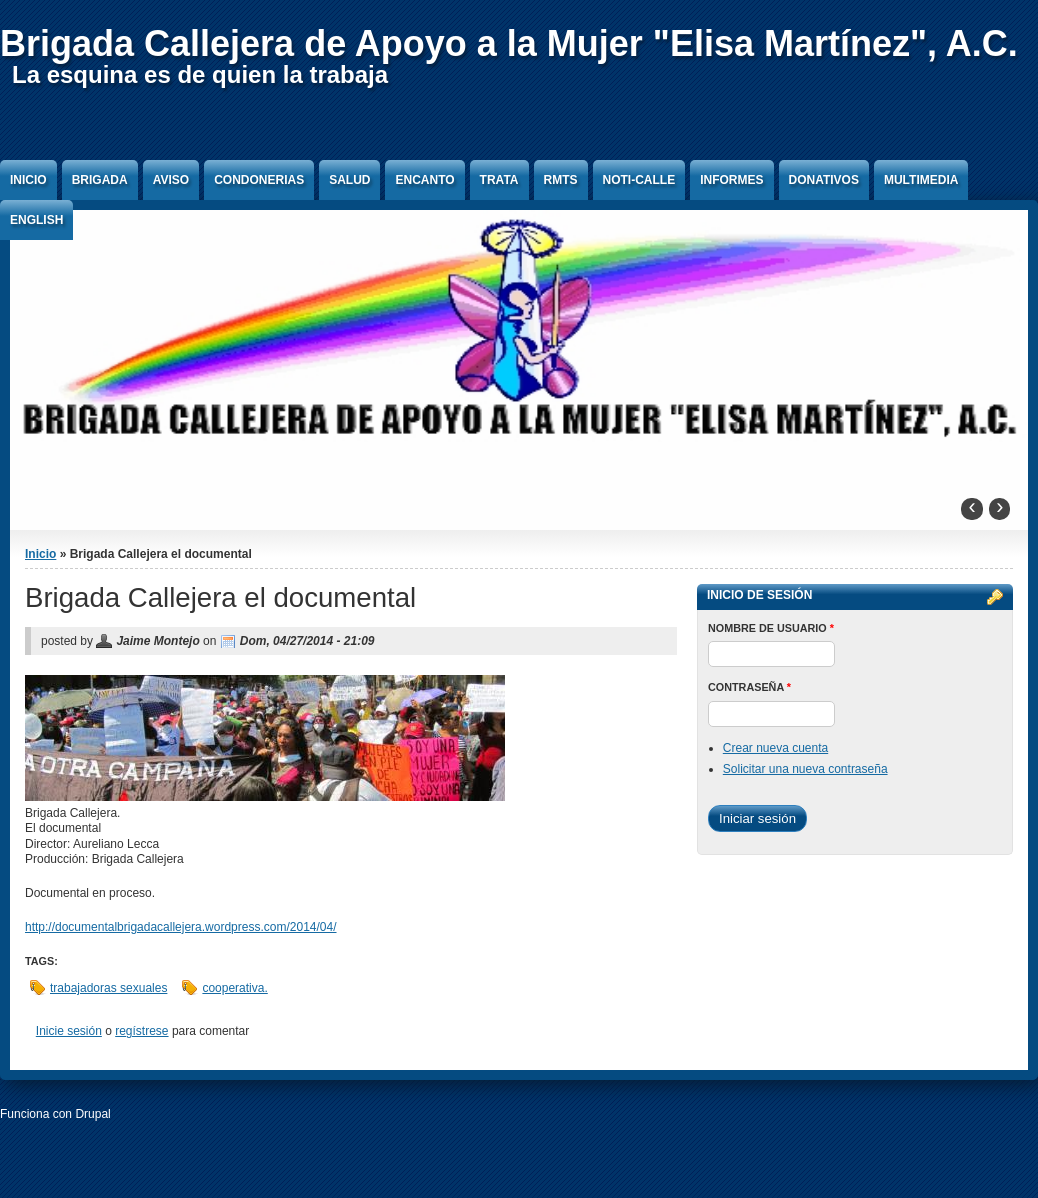 The image size is (1038, 1198). I want to click on Brigada, so click(100, 180).